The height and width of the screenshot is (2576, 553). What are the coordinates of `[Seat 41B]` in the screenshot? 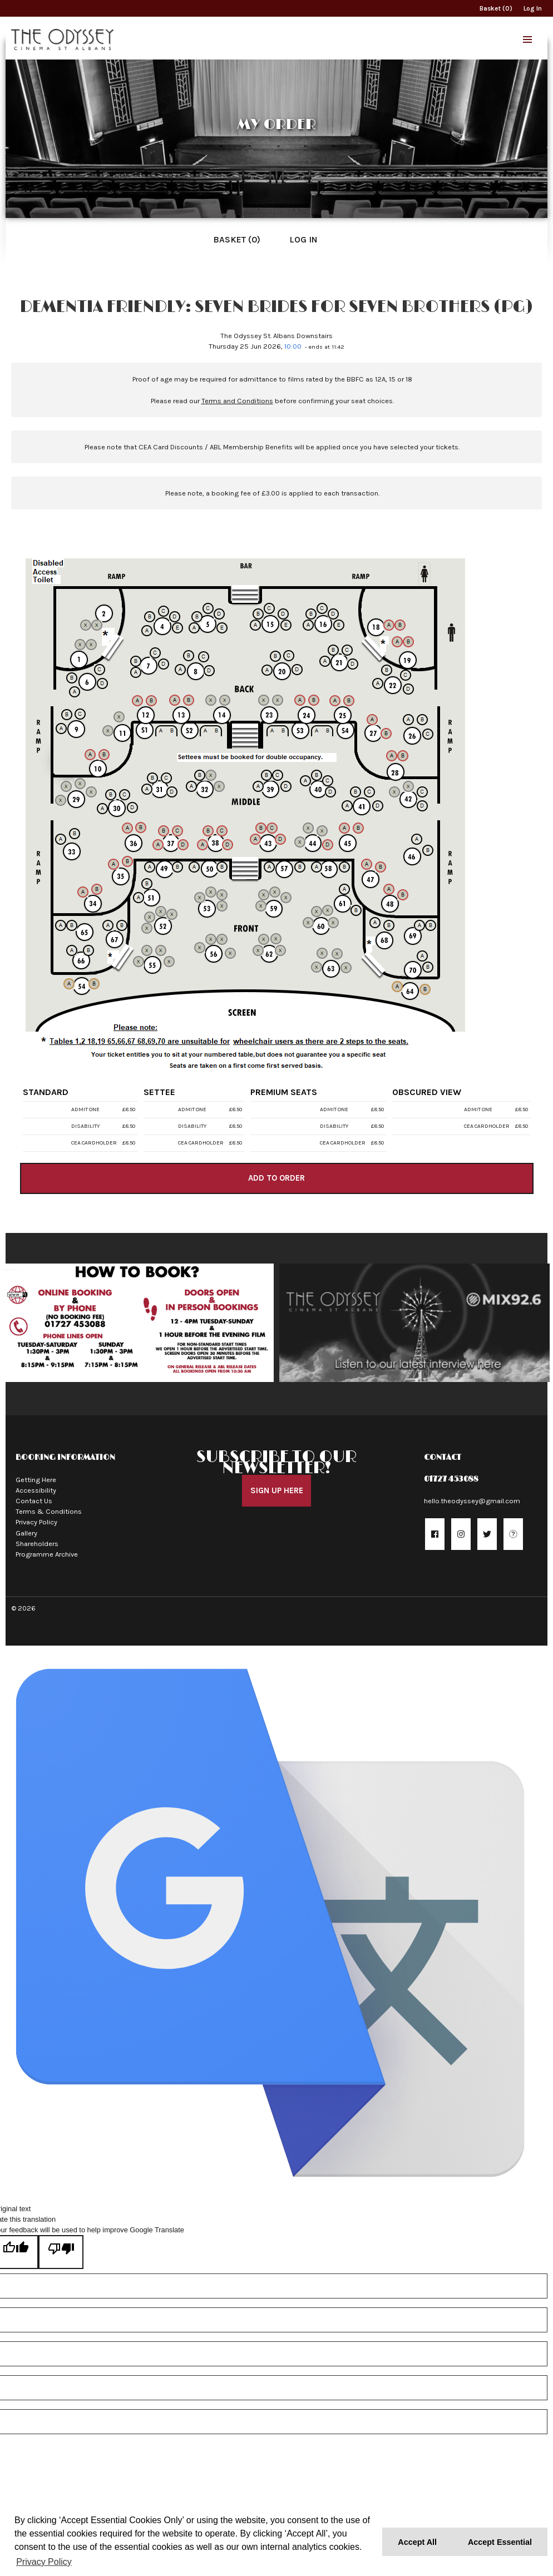 It's located at (355, 791).